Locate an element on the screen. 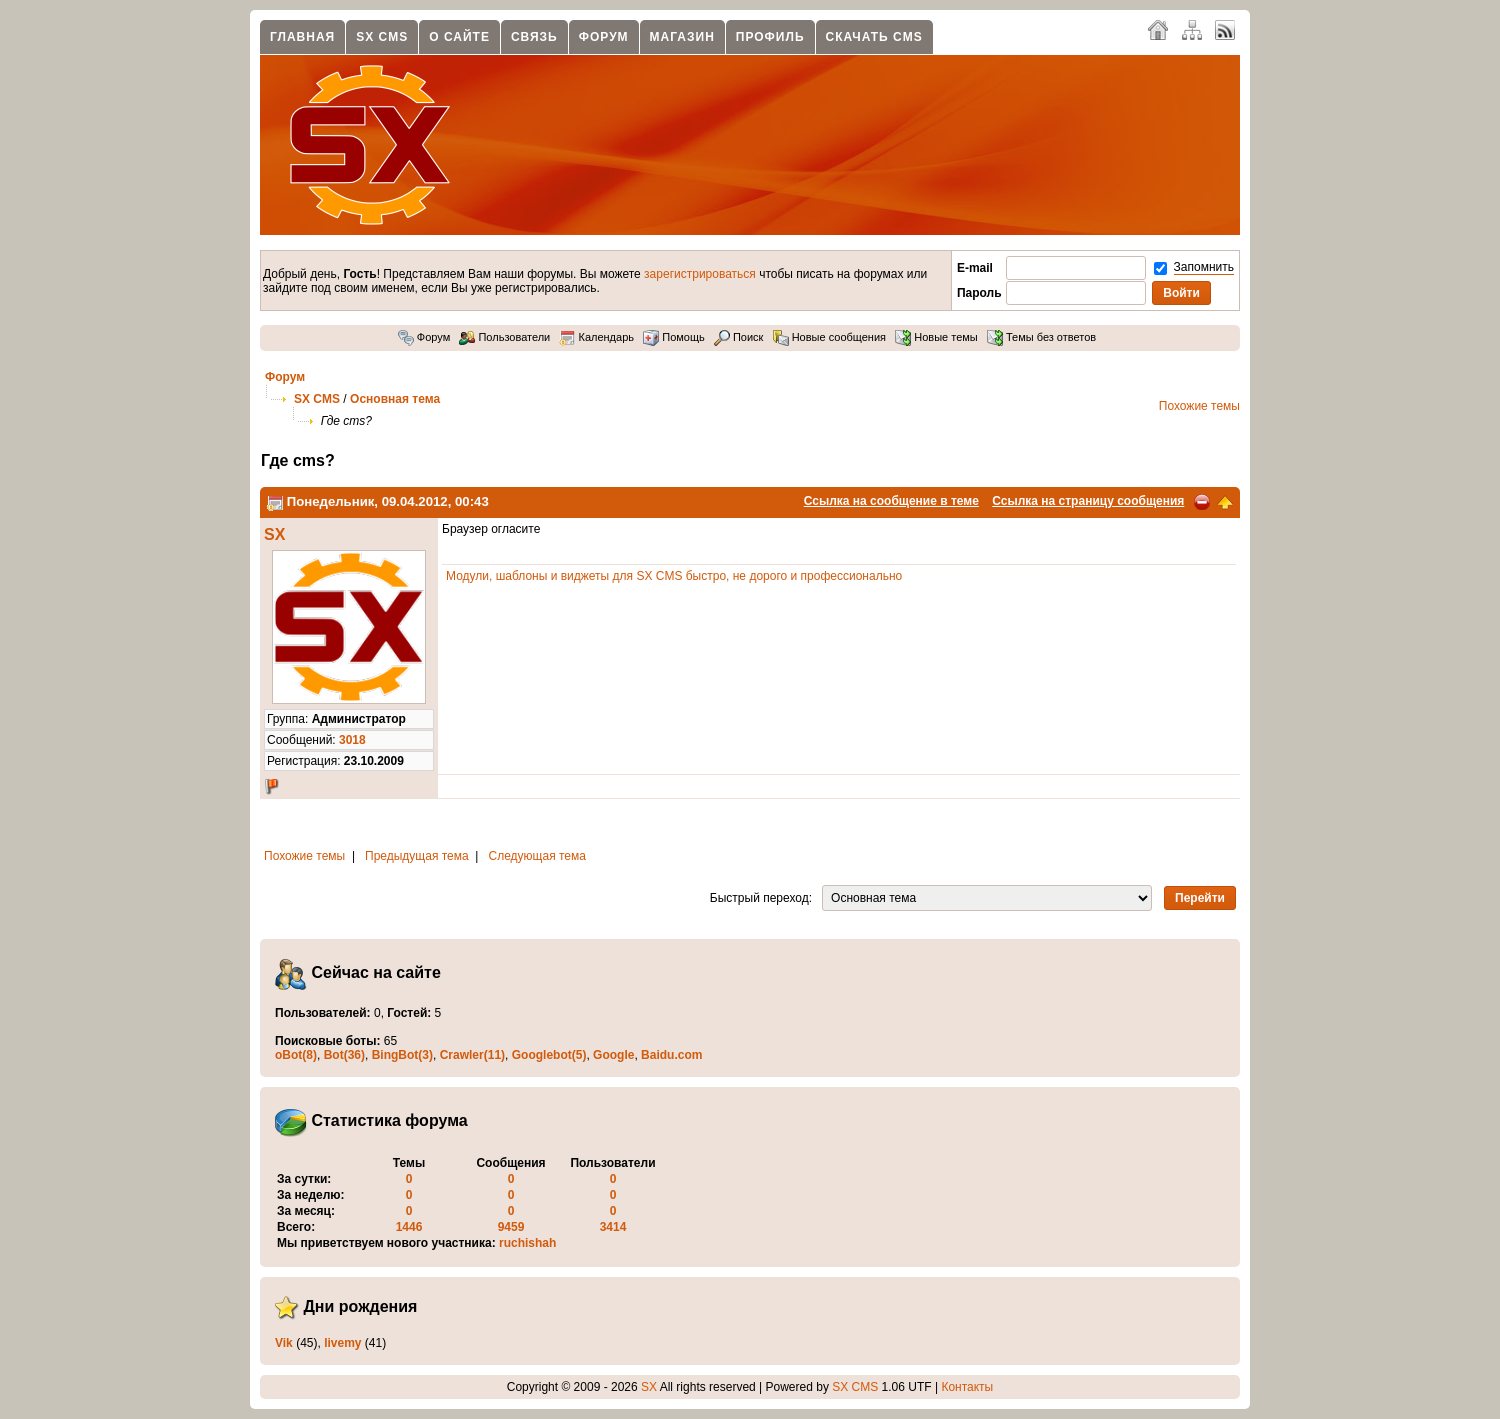  Ссылка на сообщение в теме is located at coordinates (891, 501).